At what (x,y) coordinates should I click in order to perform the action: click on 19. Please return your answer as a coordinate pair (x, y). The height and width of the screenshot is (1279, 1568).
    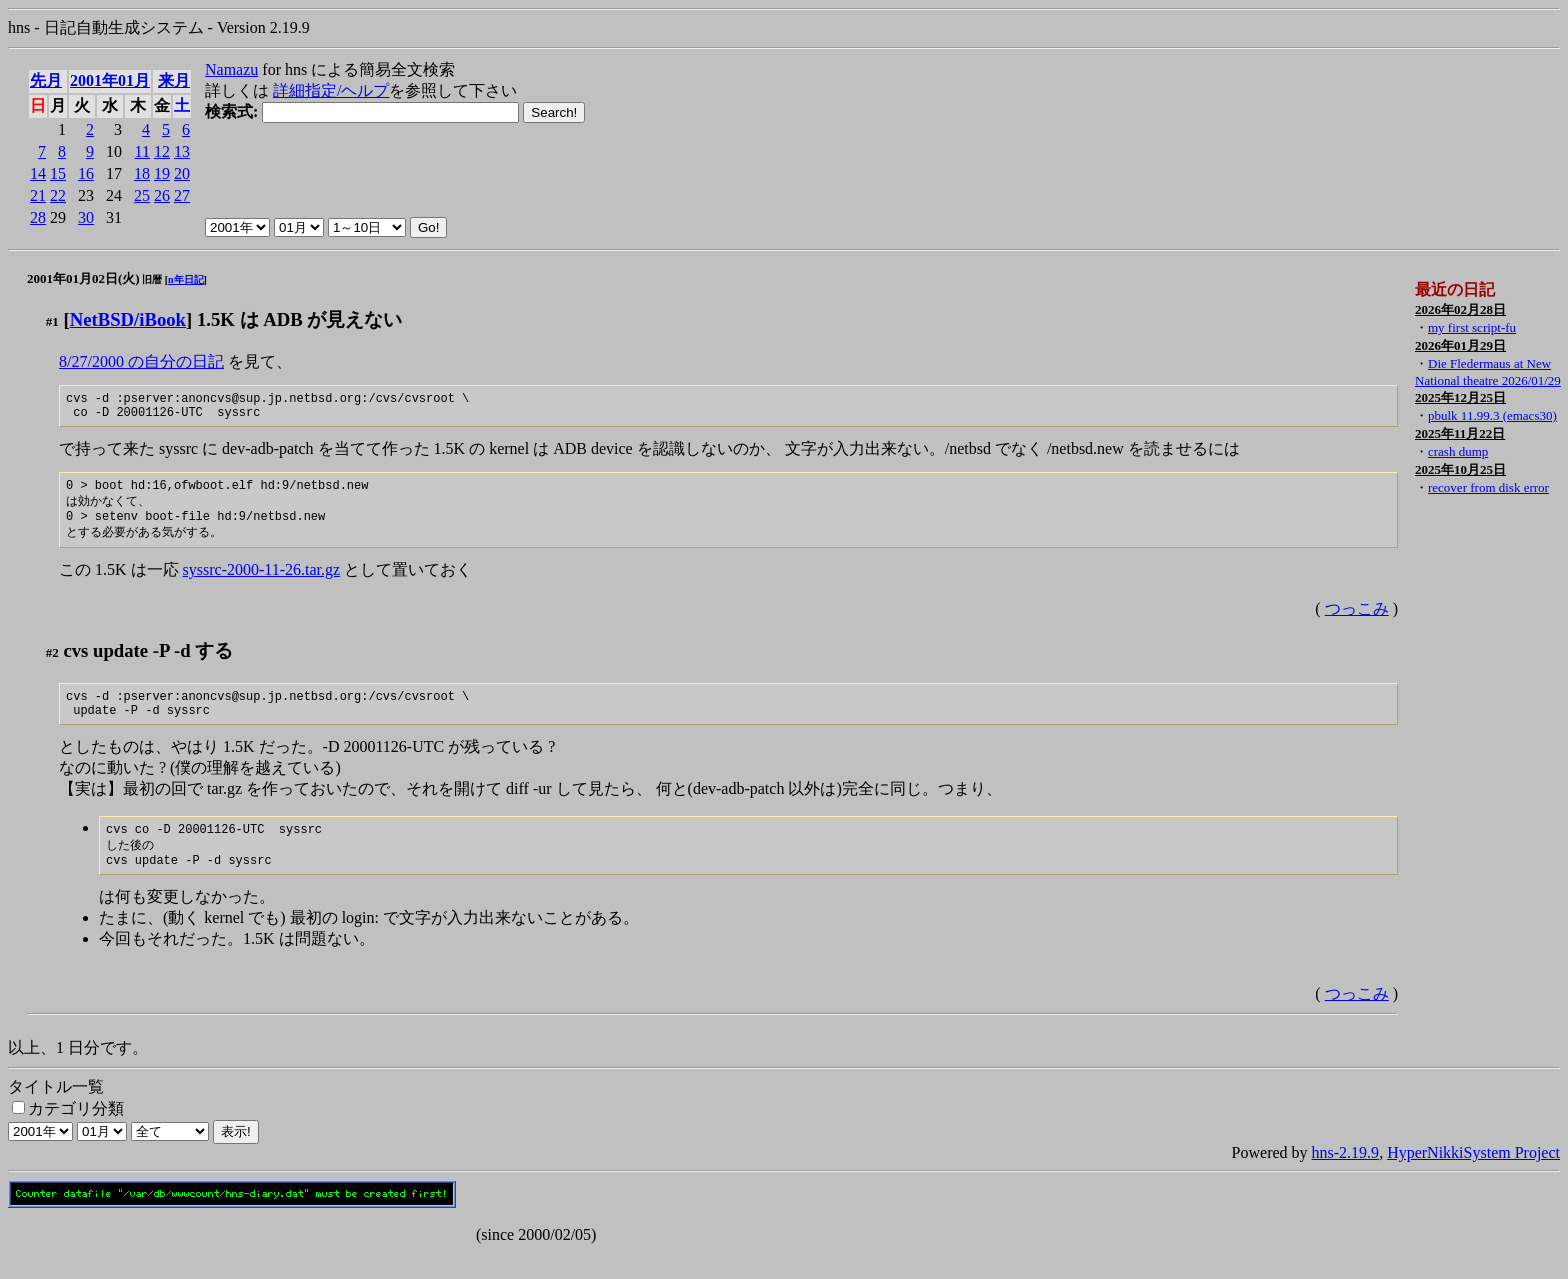
    Looking at the image, I should click on (162, 173).